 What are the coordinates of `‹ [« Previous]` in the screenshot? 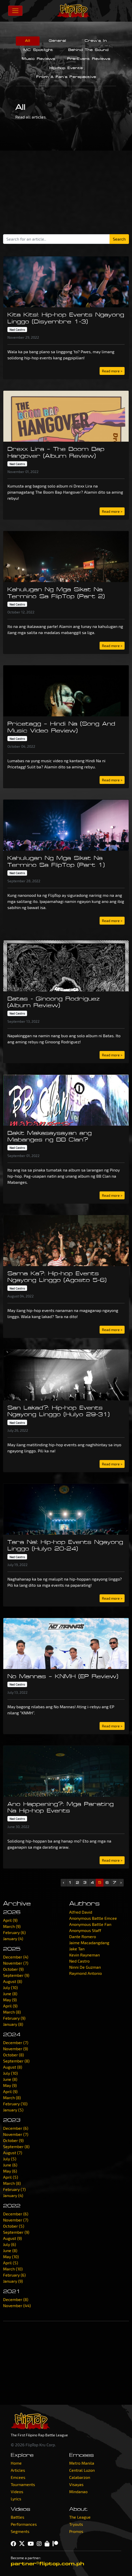 It's located at (63, 1883).